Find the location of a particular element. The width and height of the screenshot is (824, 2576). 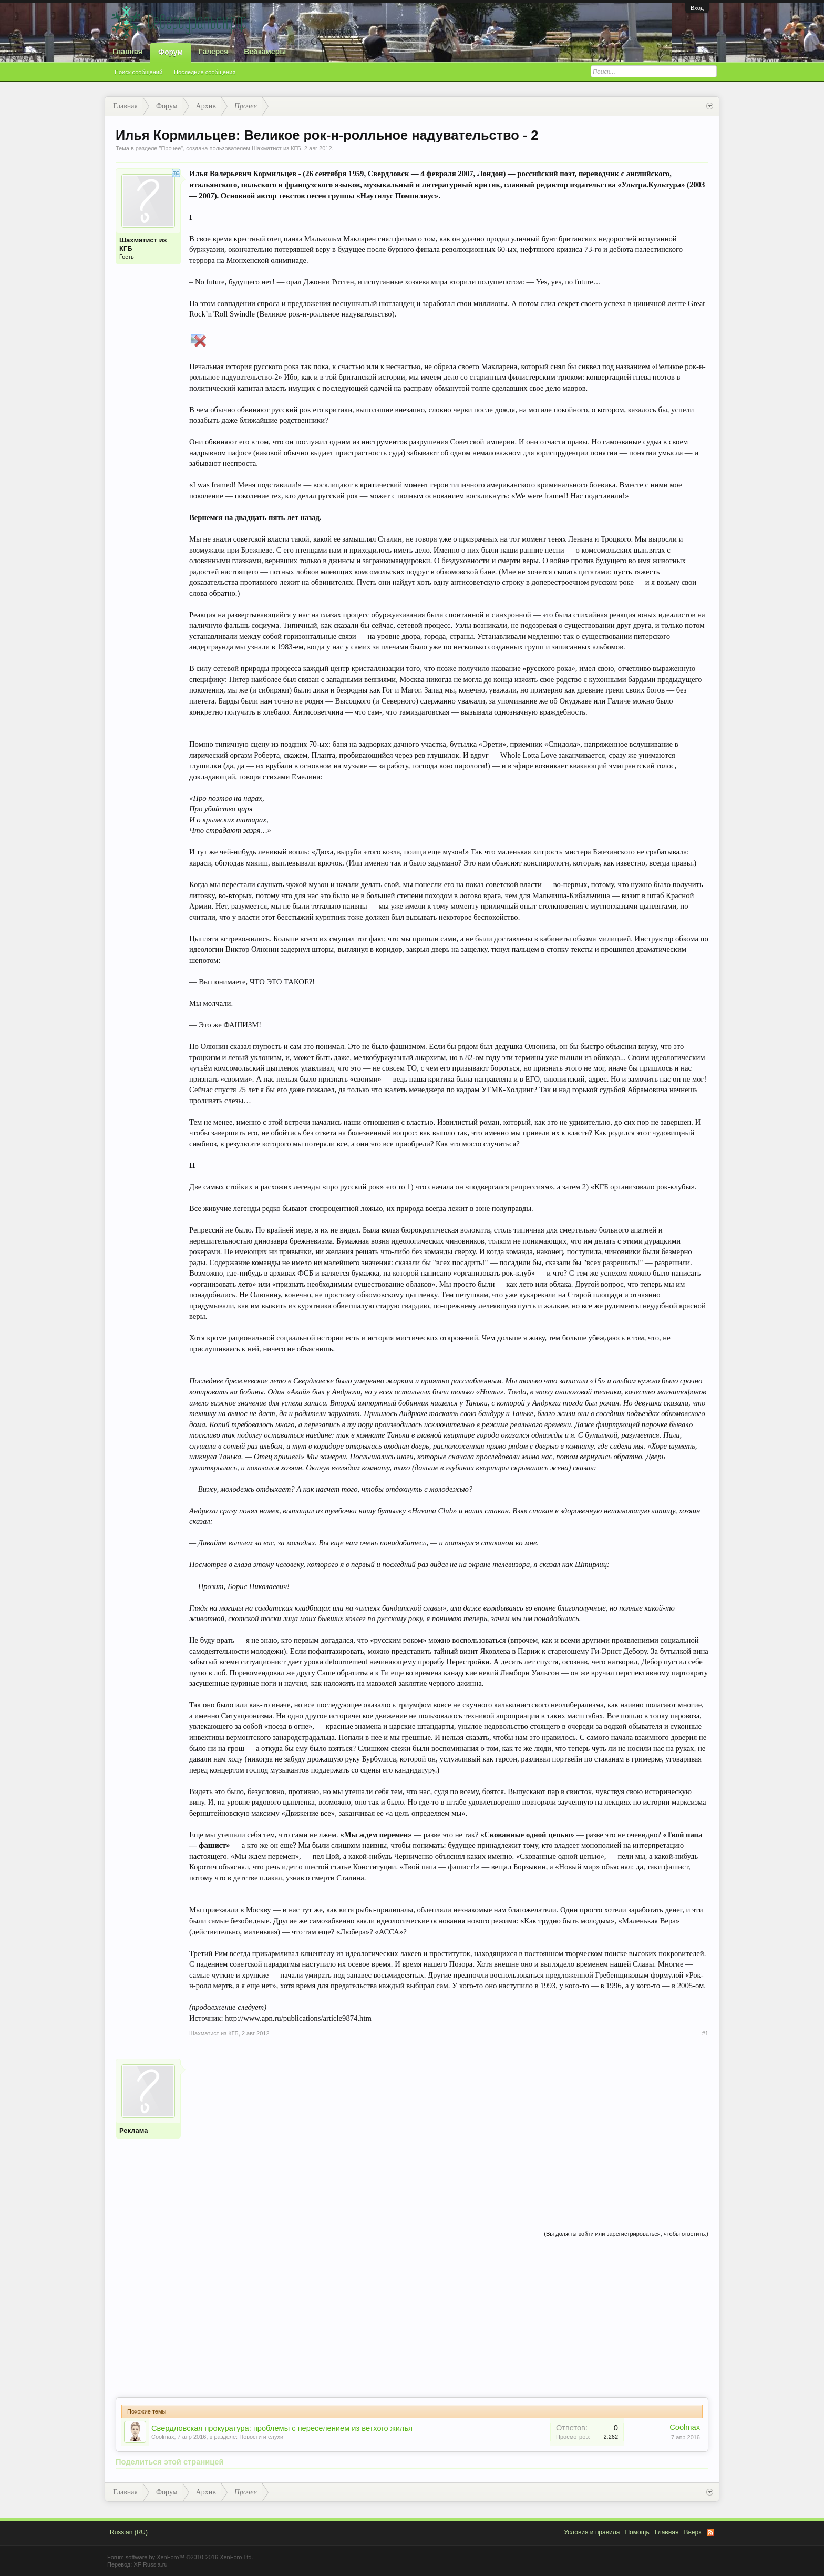

Последние сообщения is located at coordinates (204, 72).